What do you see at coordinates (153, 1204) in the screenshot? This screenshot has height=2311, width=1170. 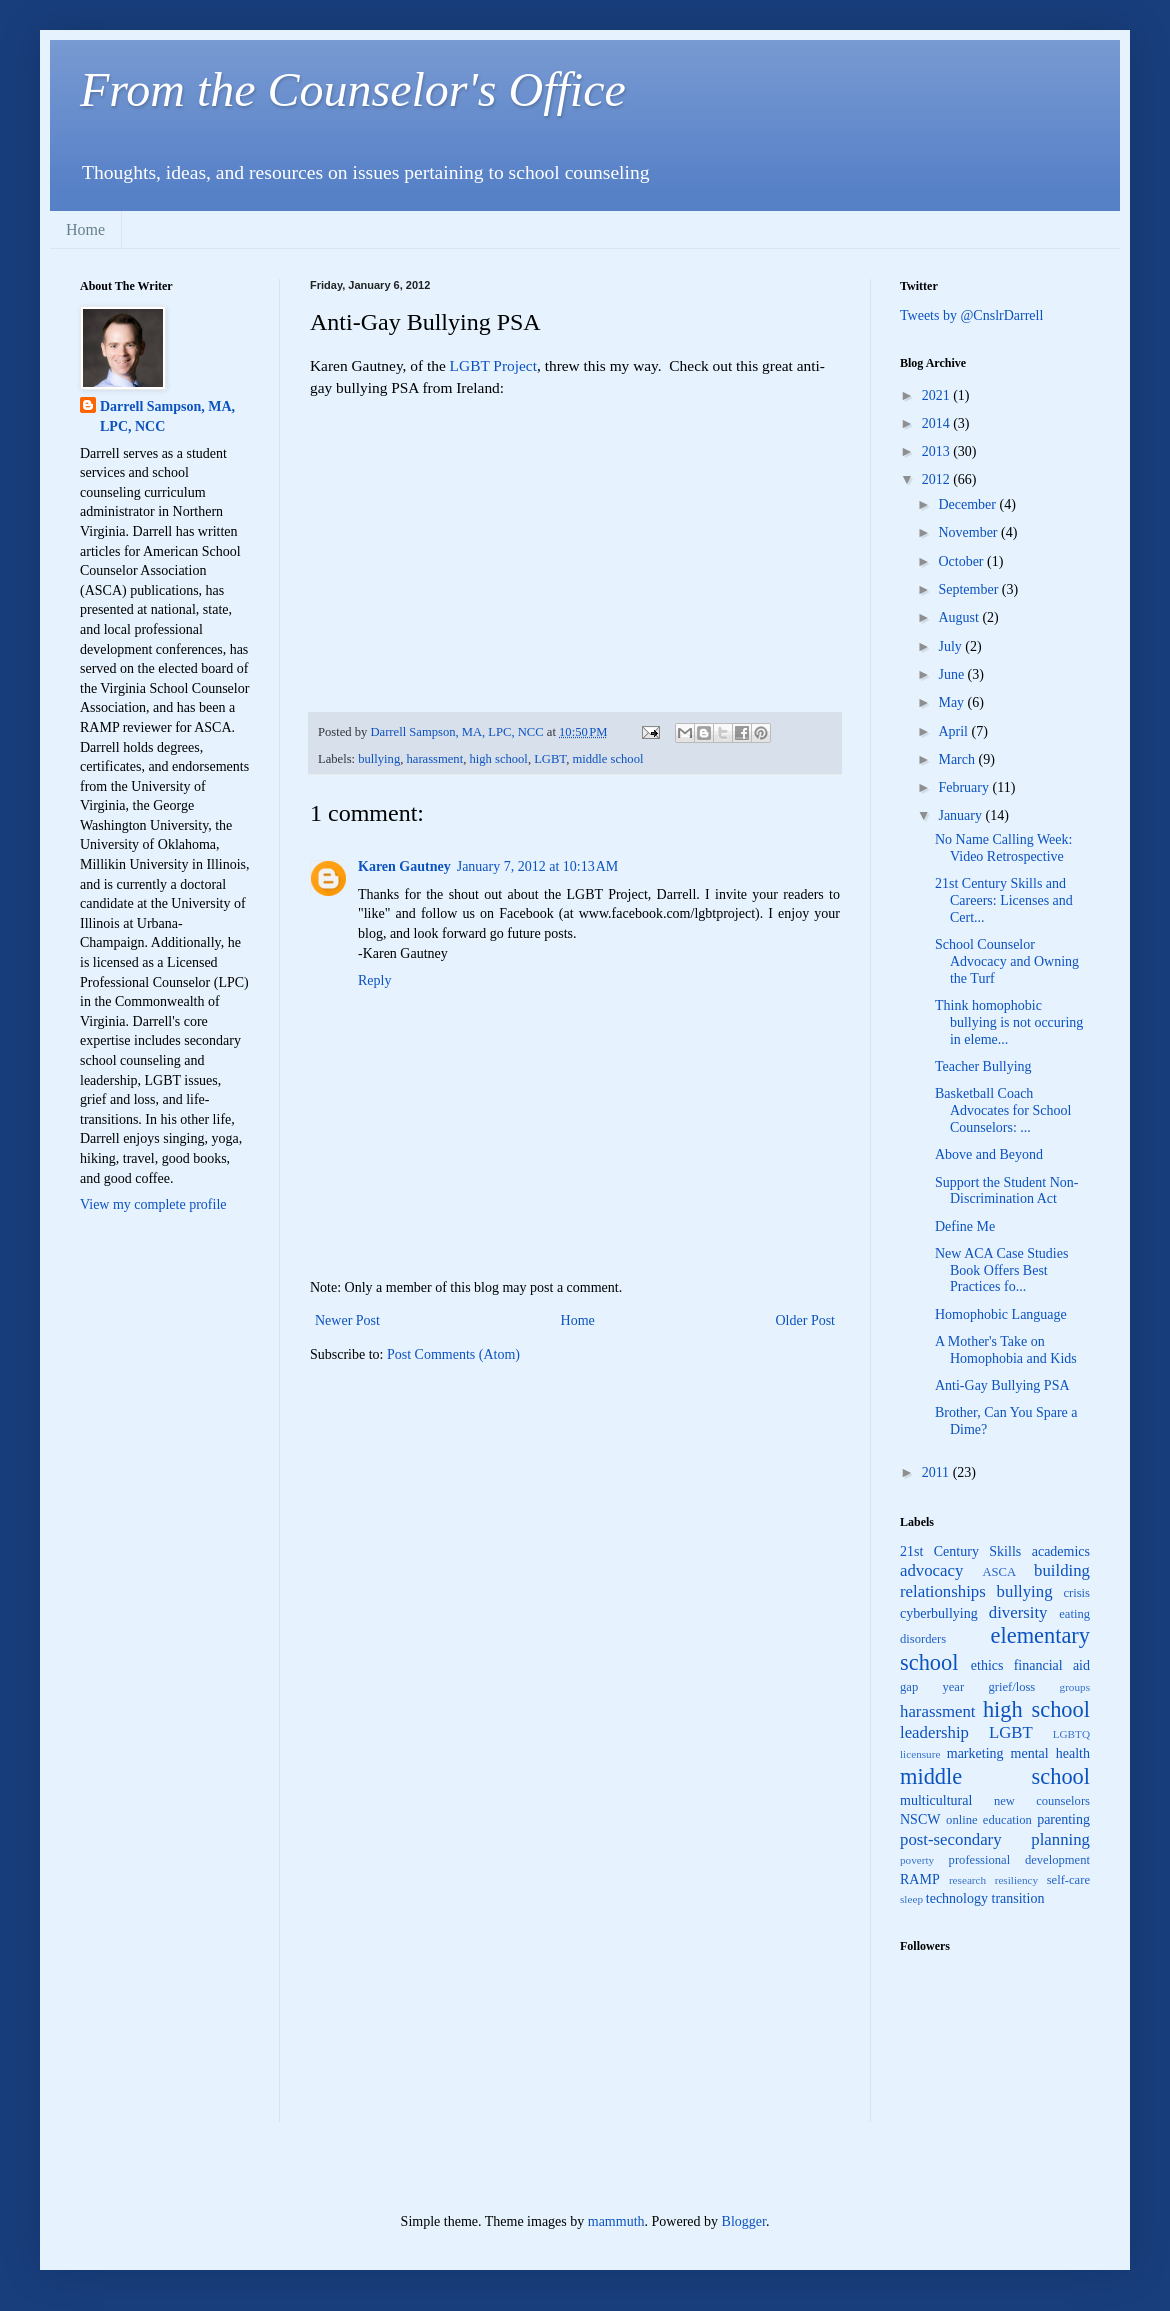 I see `View my complete profile` at bounding box center [153, 1204].